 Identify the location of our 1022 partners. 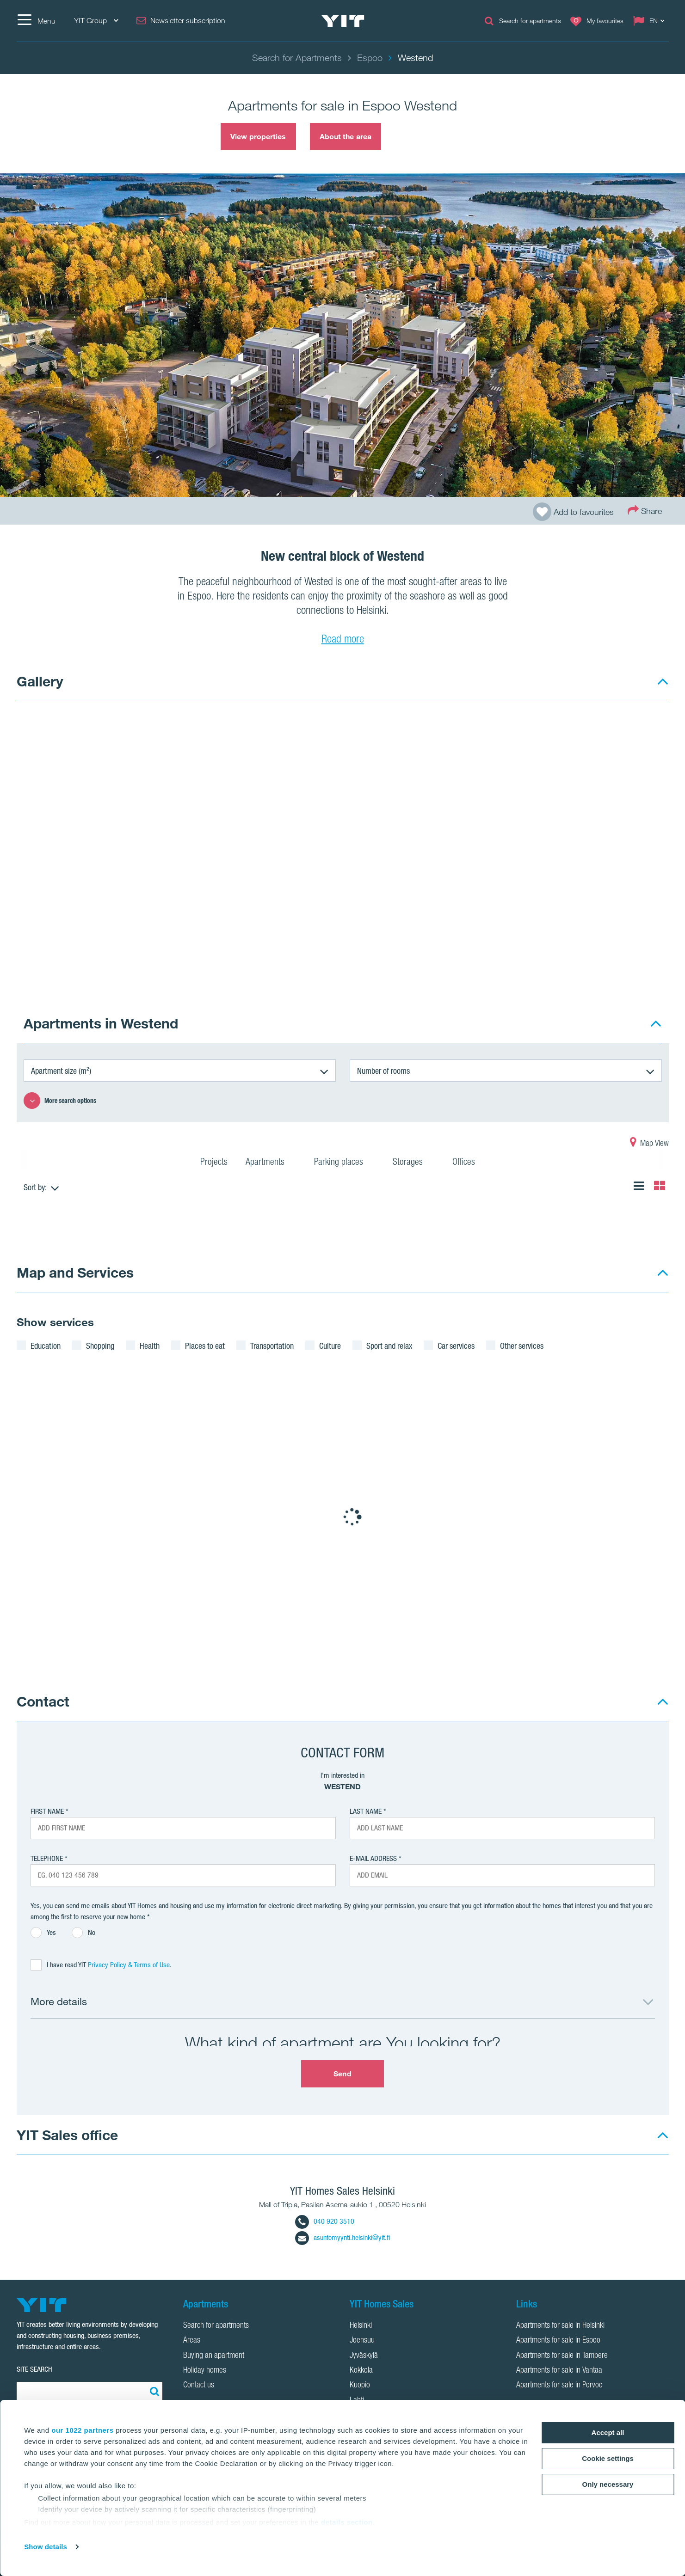
(82, 2430).